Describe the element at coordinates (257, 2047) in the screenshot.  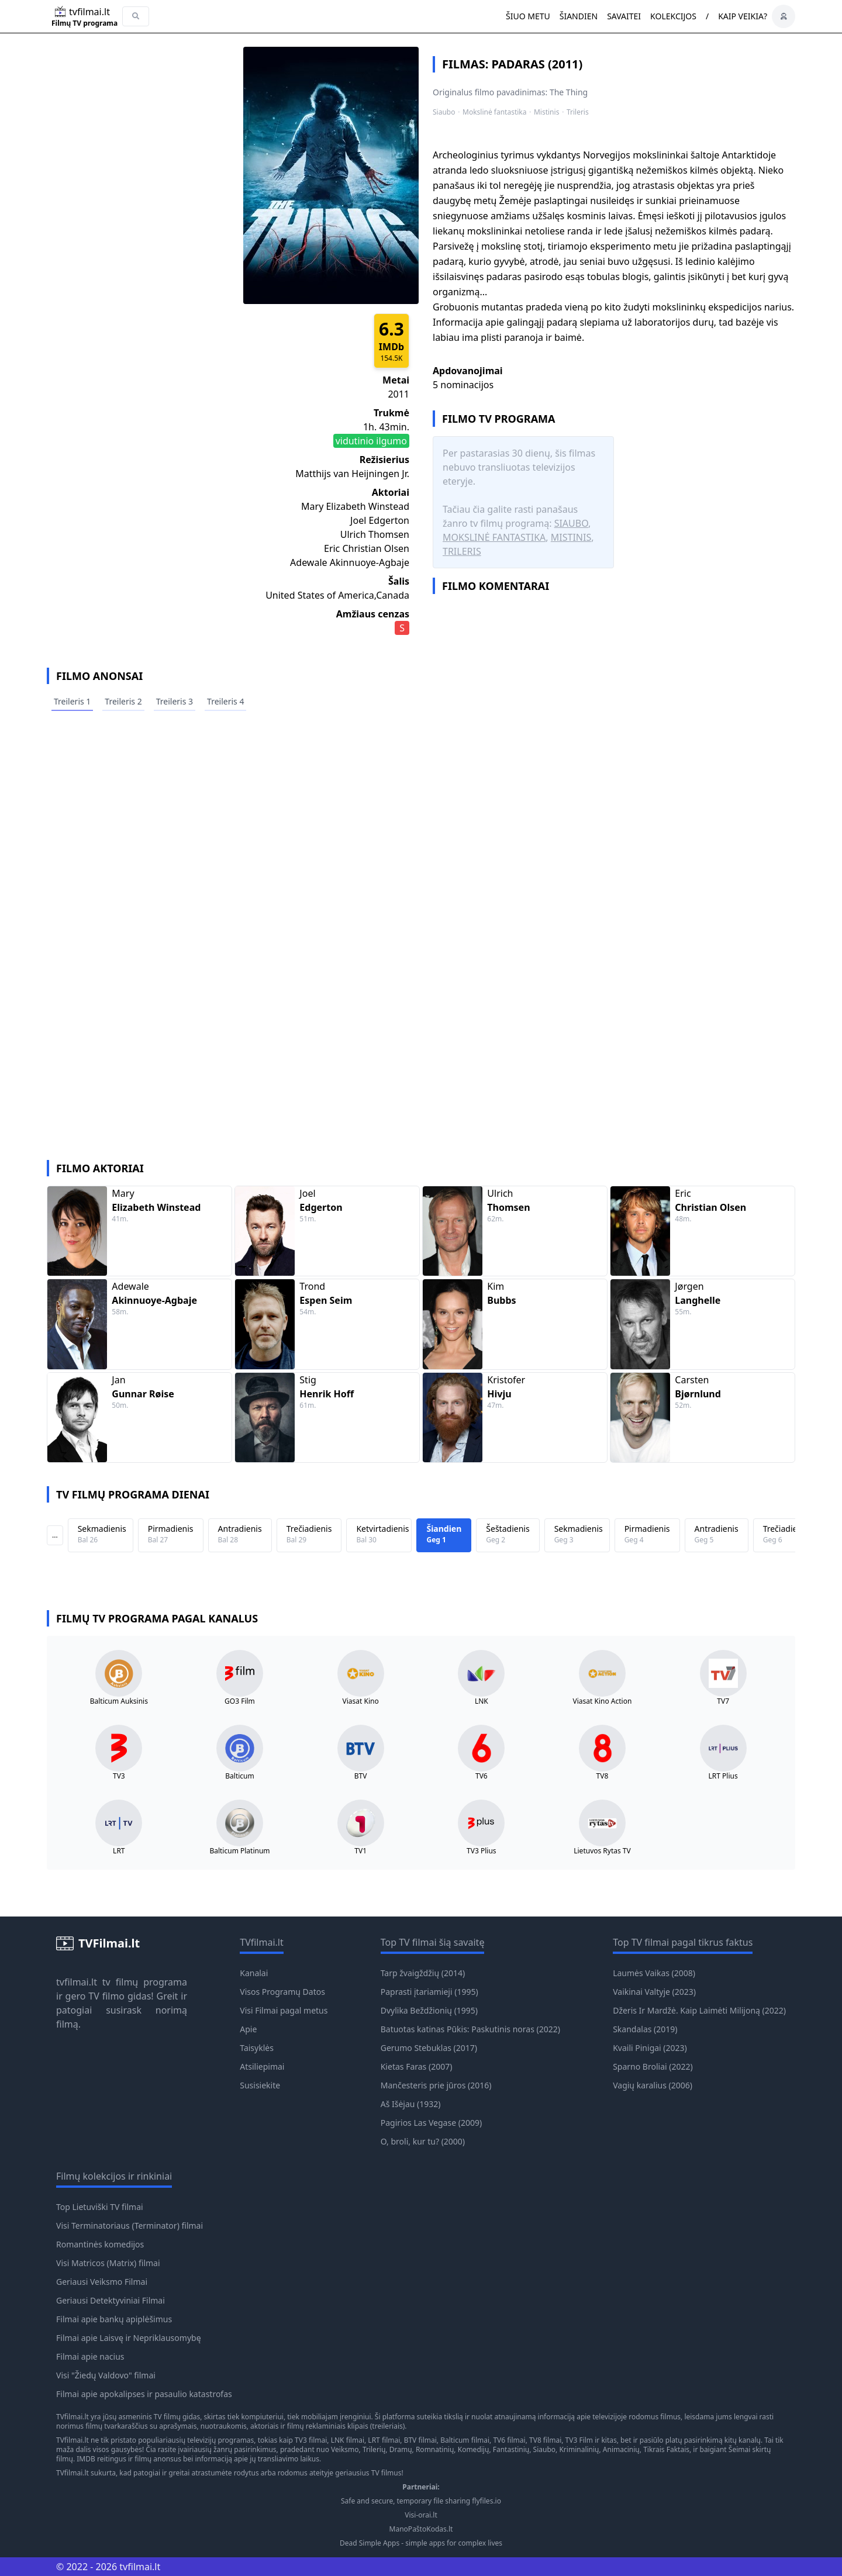
I see `Taisyklės` at that location.